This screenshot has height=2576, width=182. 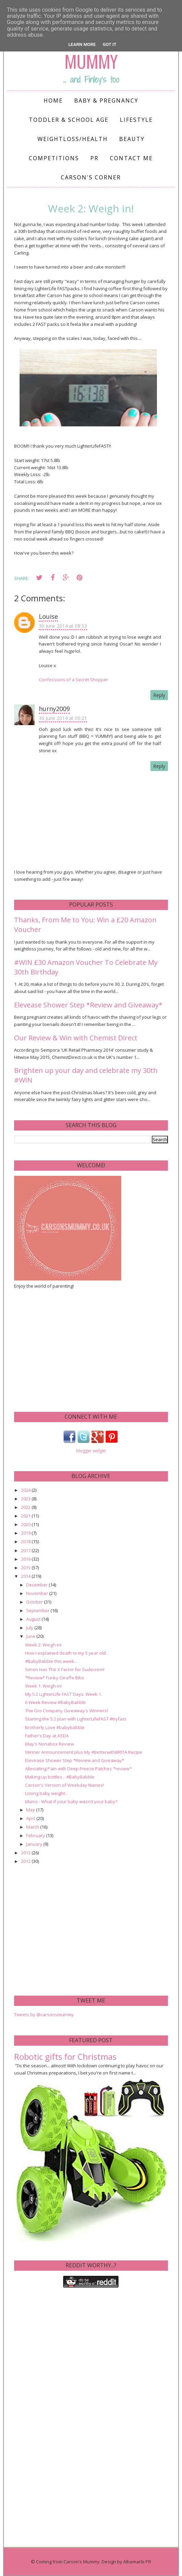 What do you see at coordinates (34, 1619) in the screenshot?
I see `August` at bounding box center [34, 1619].